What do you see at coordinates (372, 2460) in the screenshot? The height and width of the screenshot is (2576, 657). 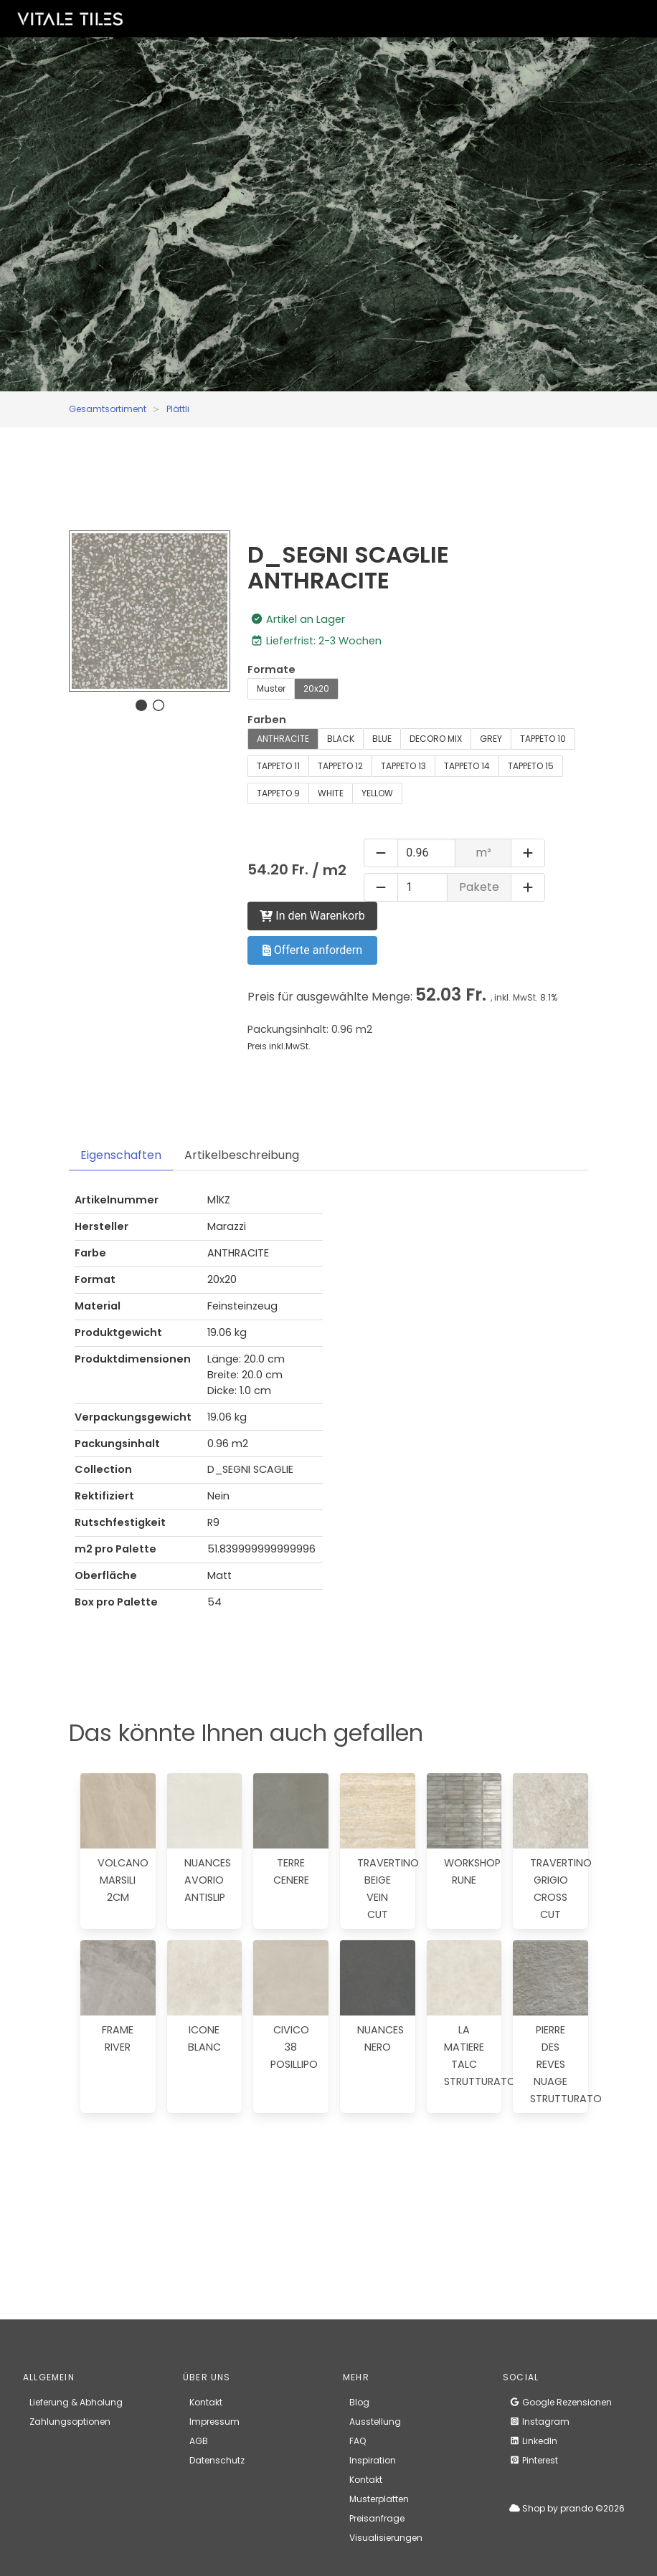 I see `Inspiration` at bounding box center [372, 2460].